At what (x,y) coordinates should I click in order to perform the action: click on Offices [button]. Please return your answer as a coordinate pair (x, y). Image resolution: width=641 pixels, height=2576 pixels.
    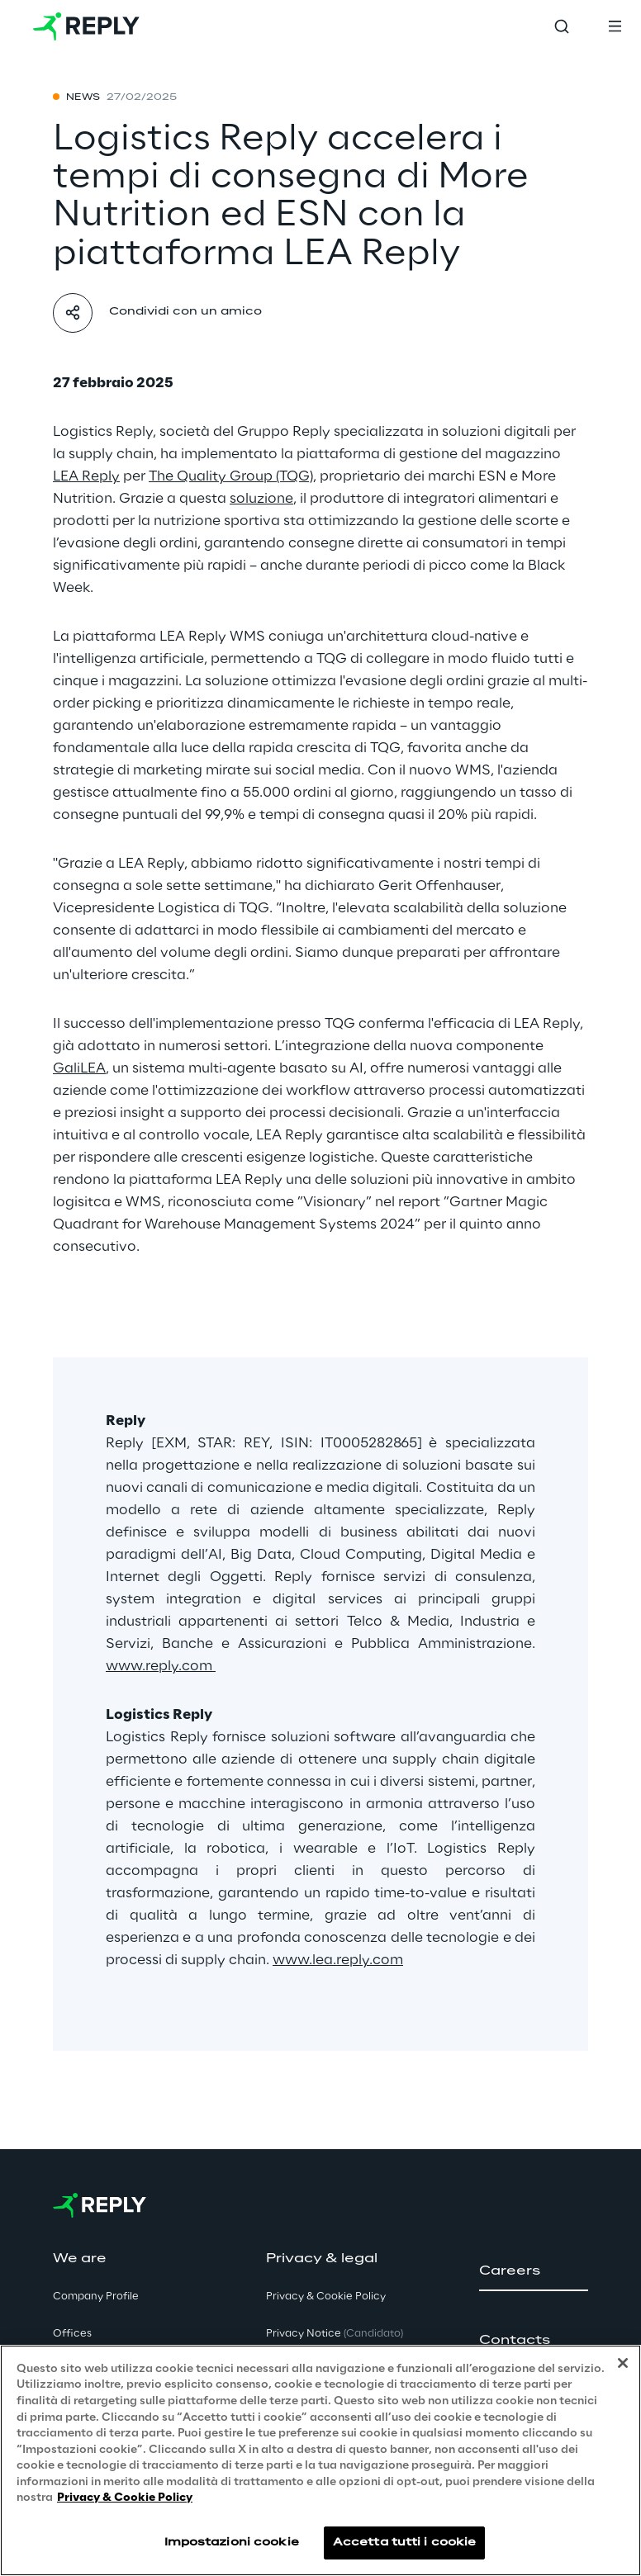
    Looking at the image, I should click on (72, 2333).